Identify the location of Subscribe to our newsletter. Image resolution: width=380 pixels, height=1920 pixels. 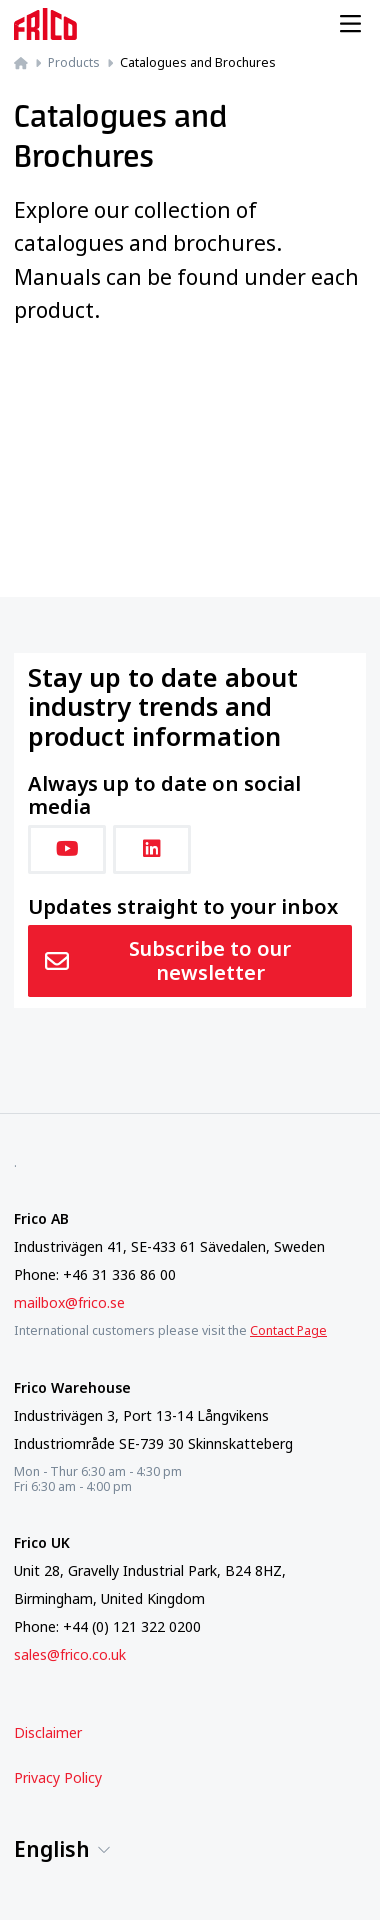
(168, 960).